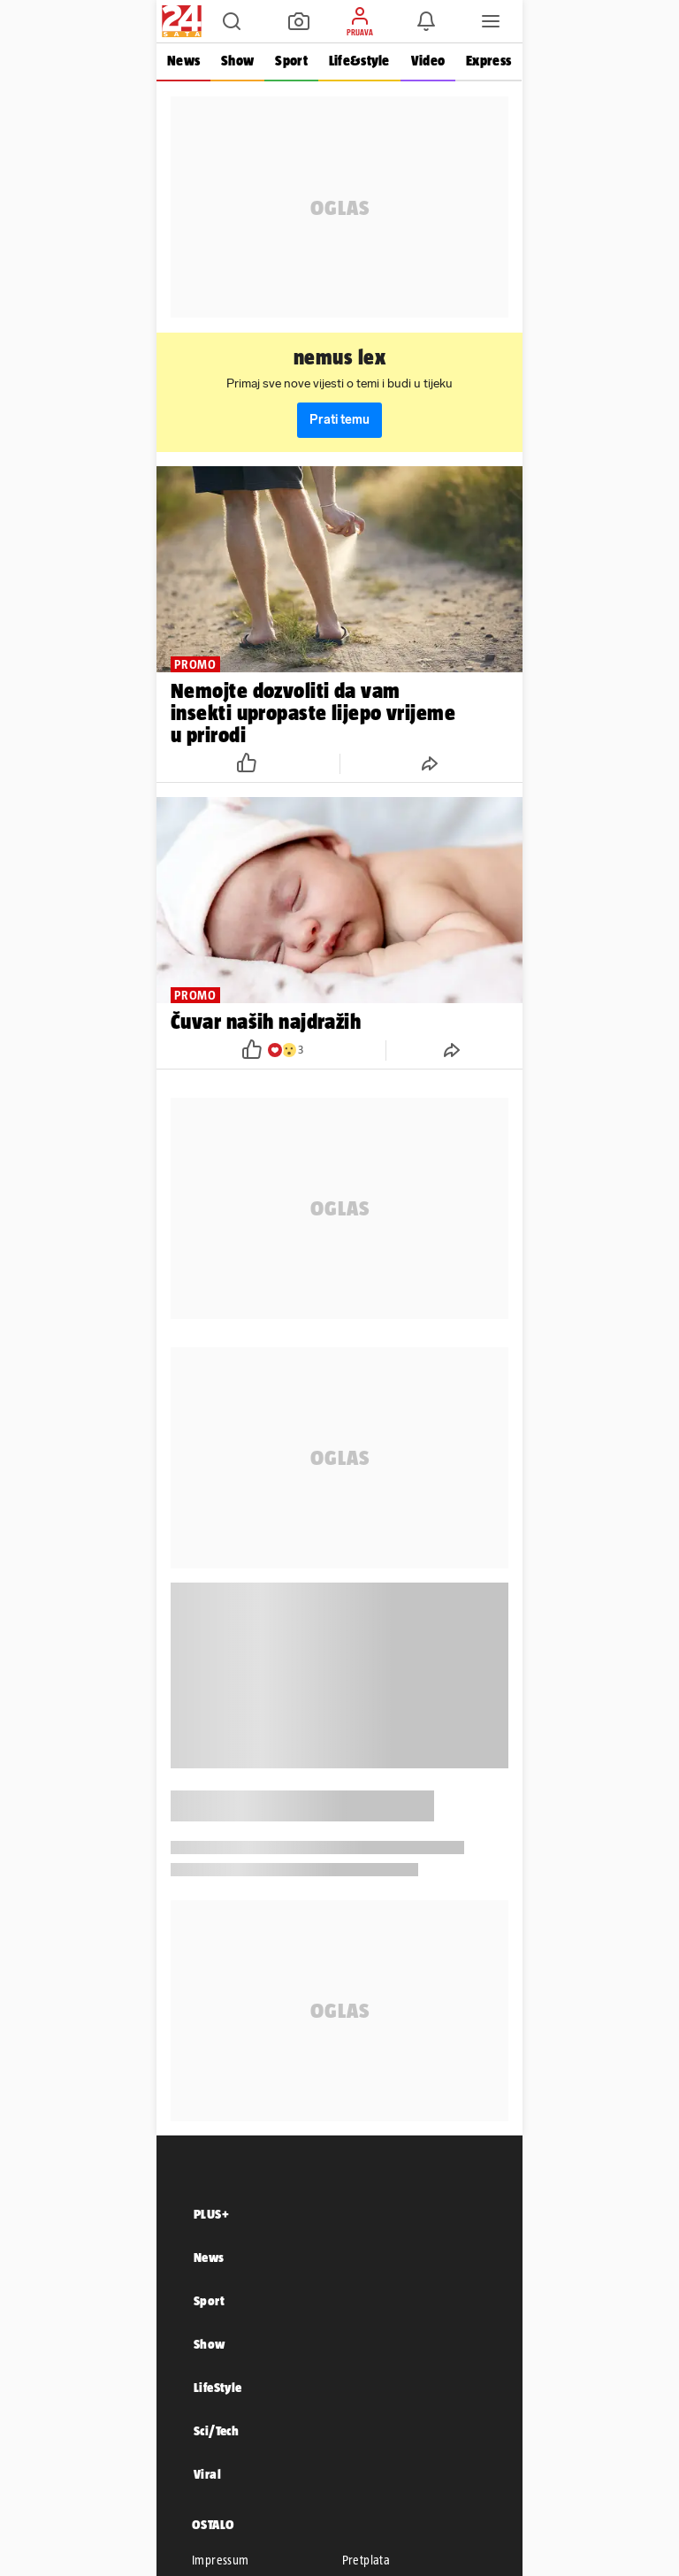  Describe the element at coordinates (207, 2473) in the screenshot. I see `Viral` at that location.